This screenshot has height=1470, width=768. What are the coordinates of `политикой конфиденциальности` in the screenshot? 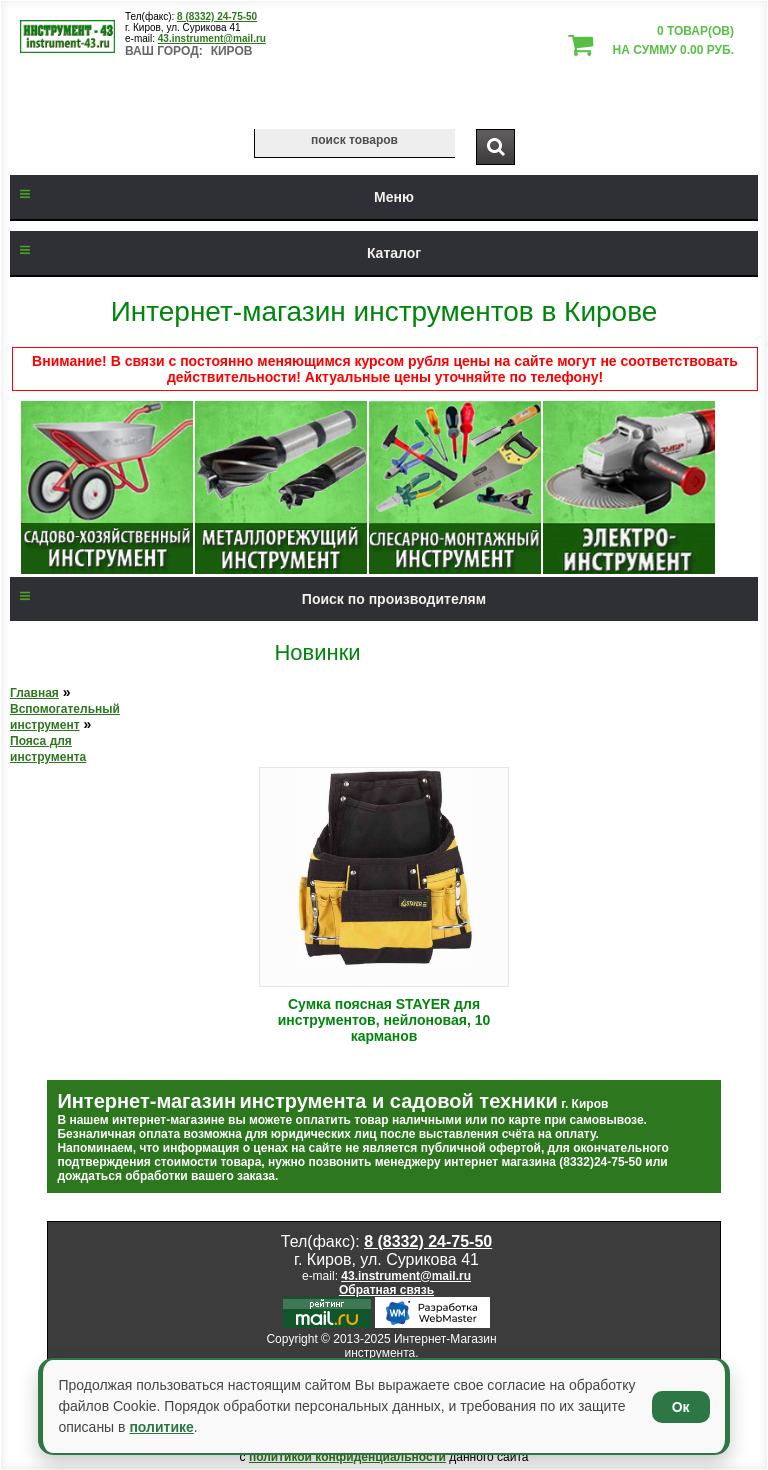 It's located at (347, 1457).